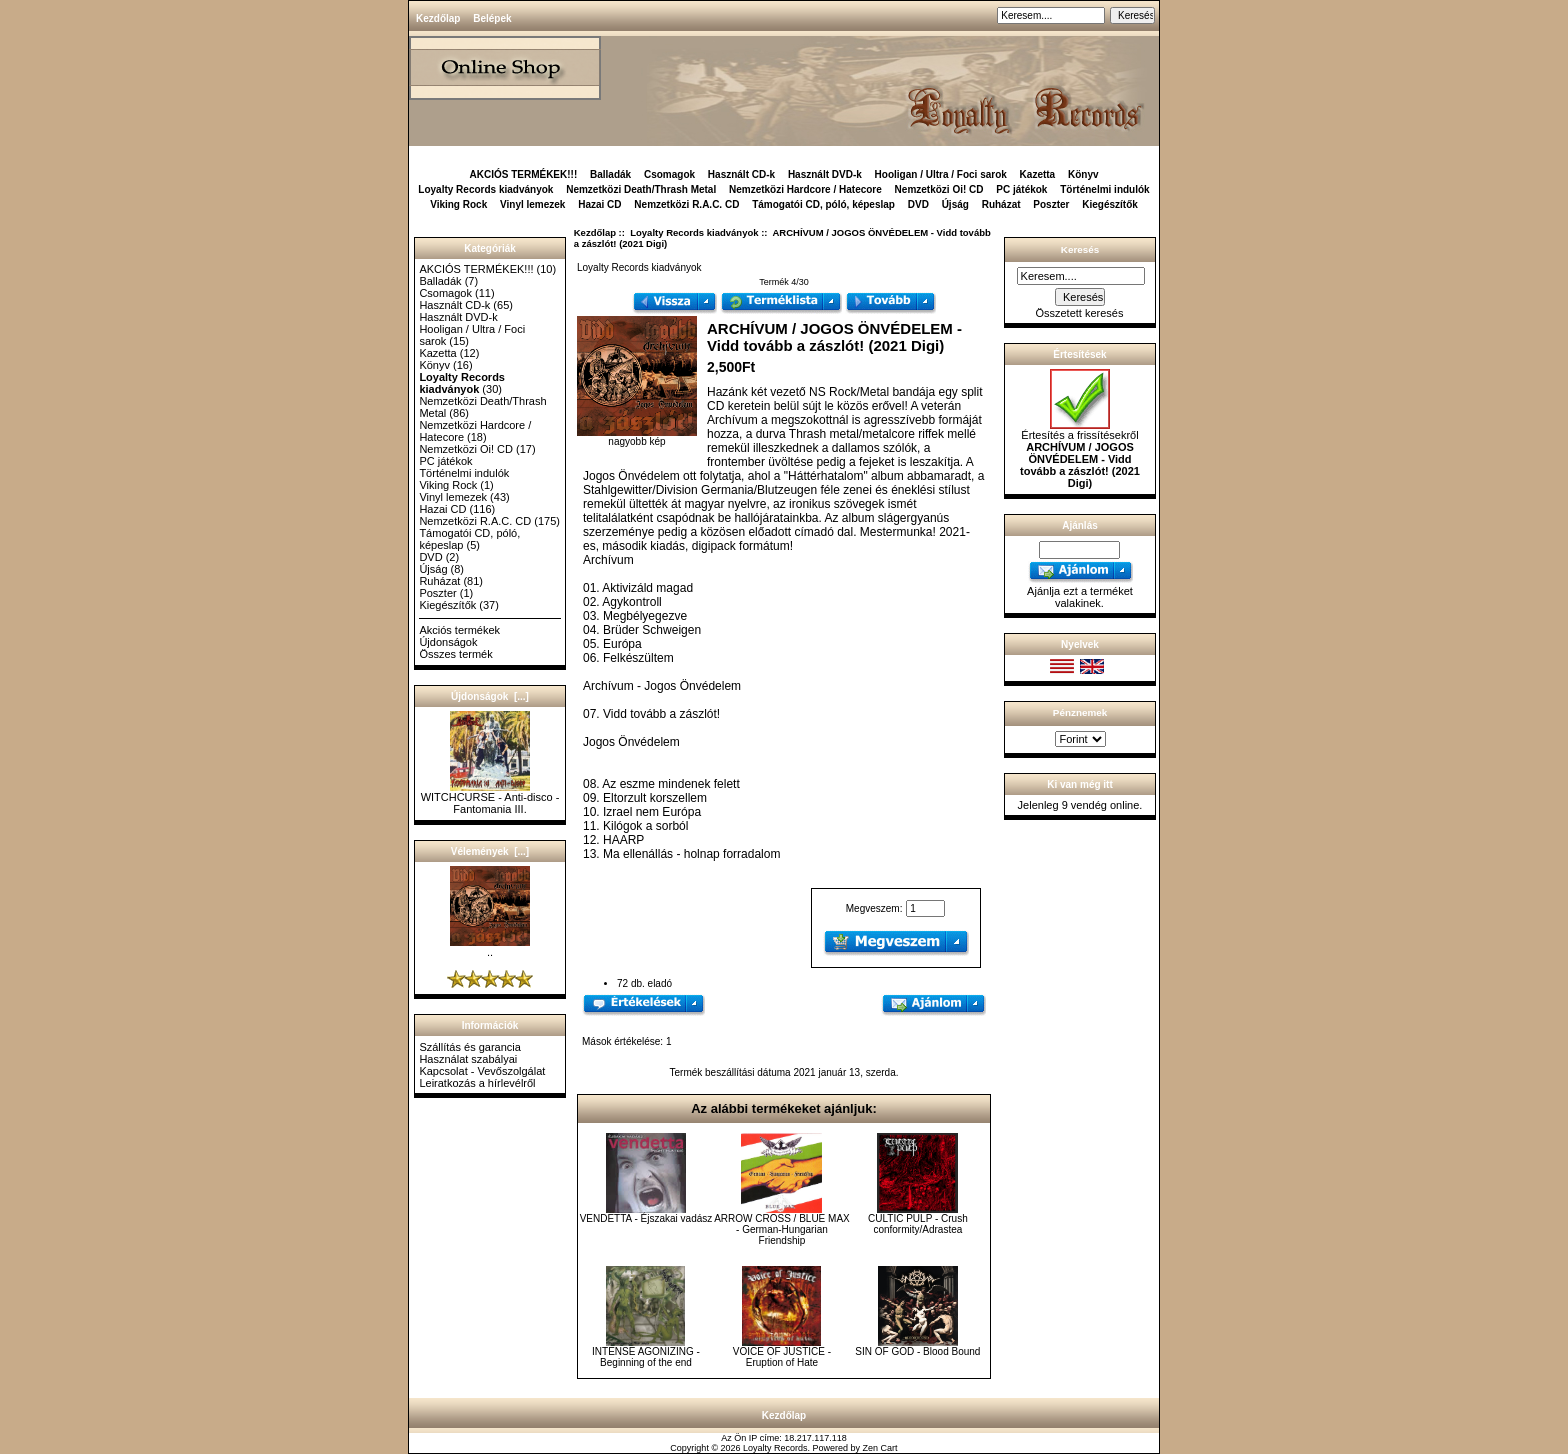 Image resolution: width=1568 pixels, height=1454 pixels. Describe the element at coordinates (468, 1059) in the screenshot. I see `Használat szabályai` at that location.